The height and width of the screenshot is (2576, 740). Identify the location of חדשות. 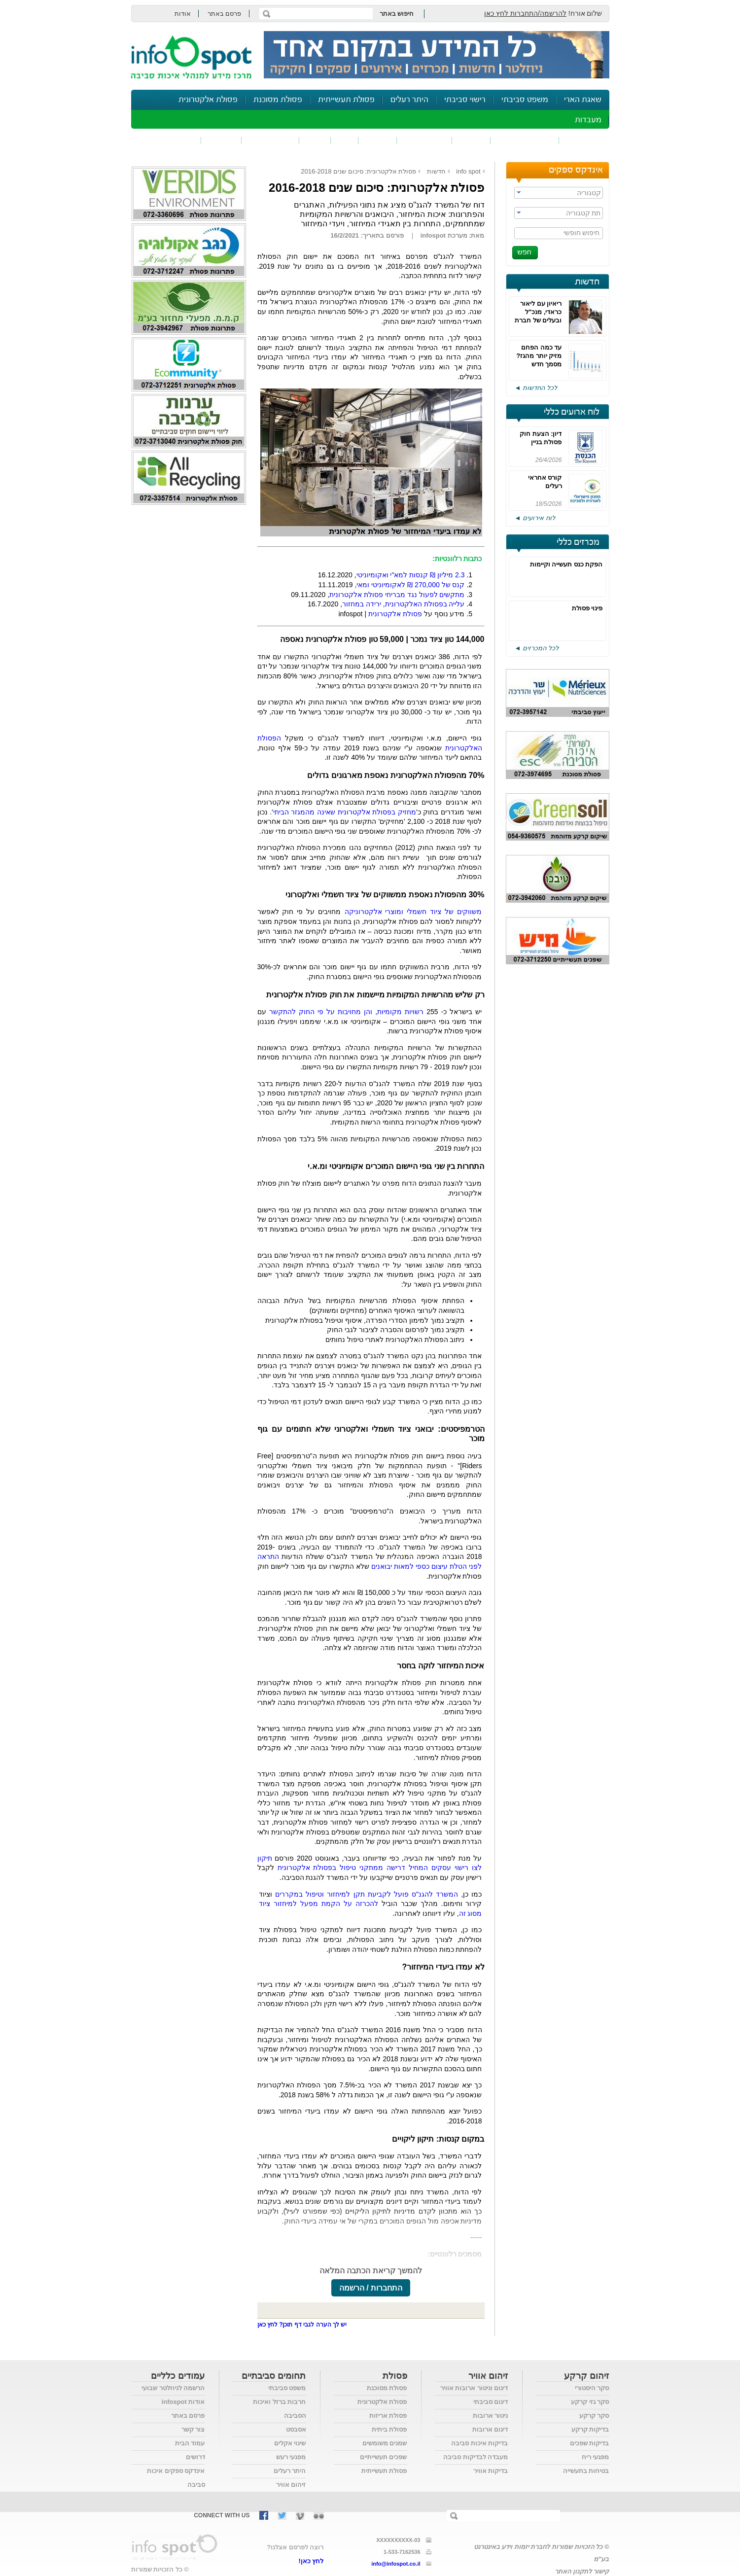
(587, 282).